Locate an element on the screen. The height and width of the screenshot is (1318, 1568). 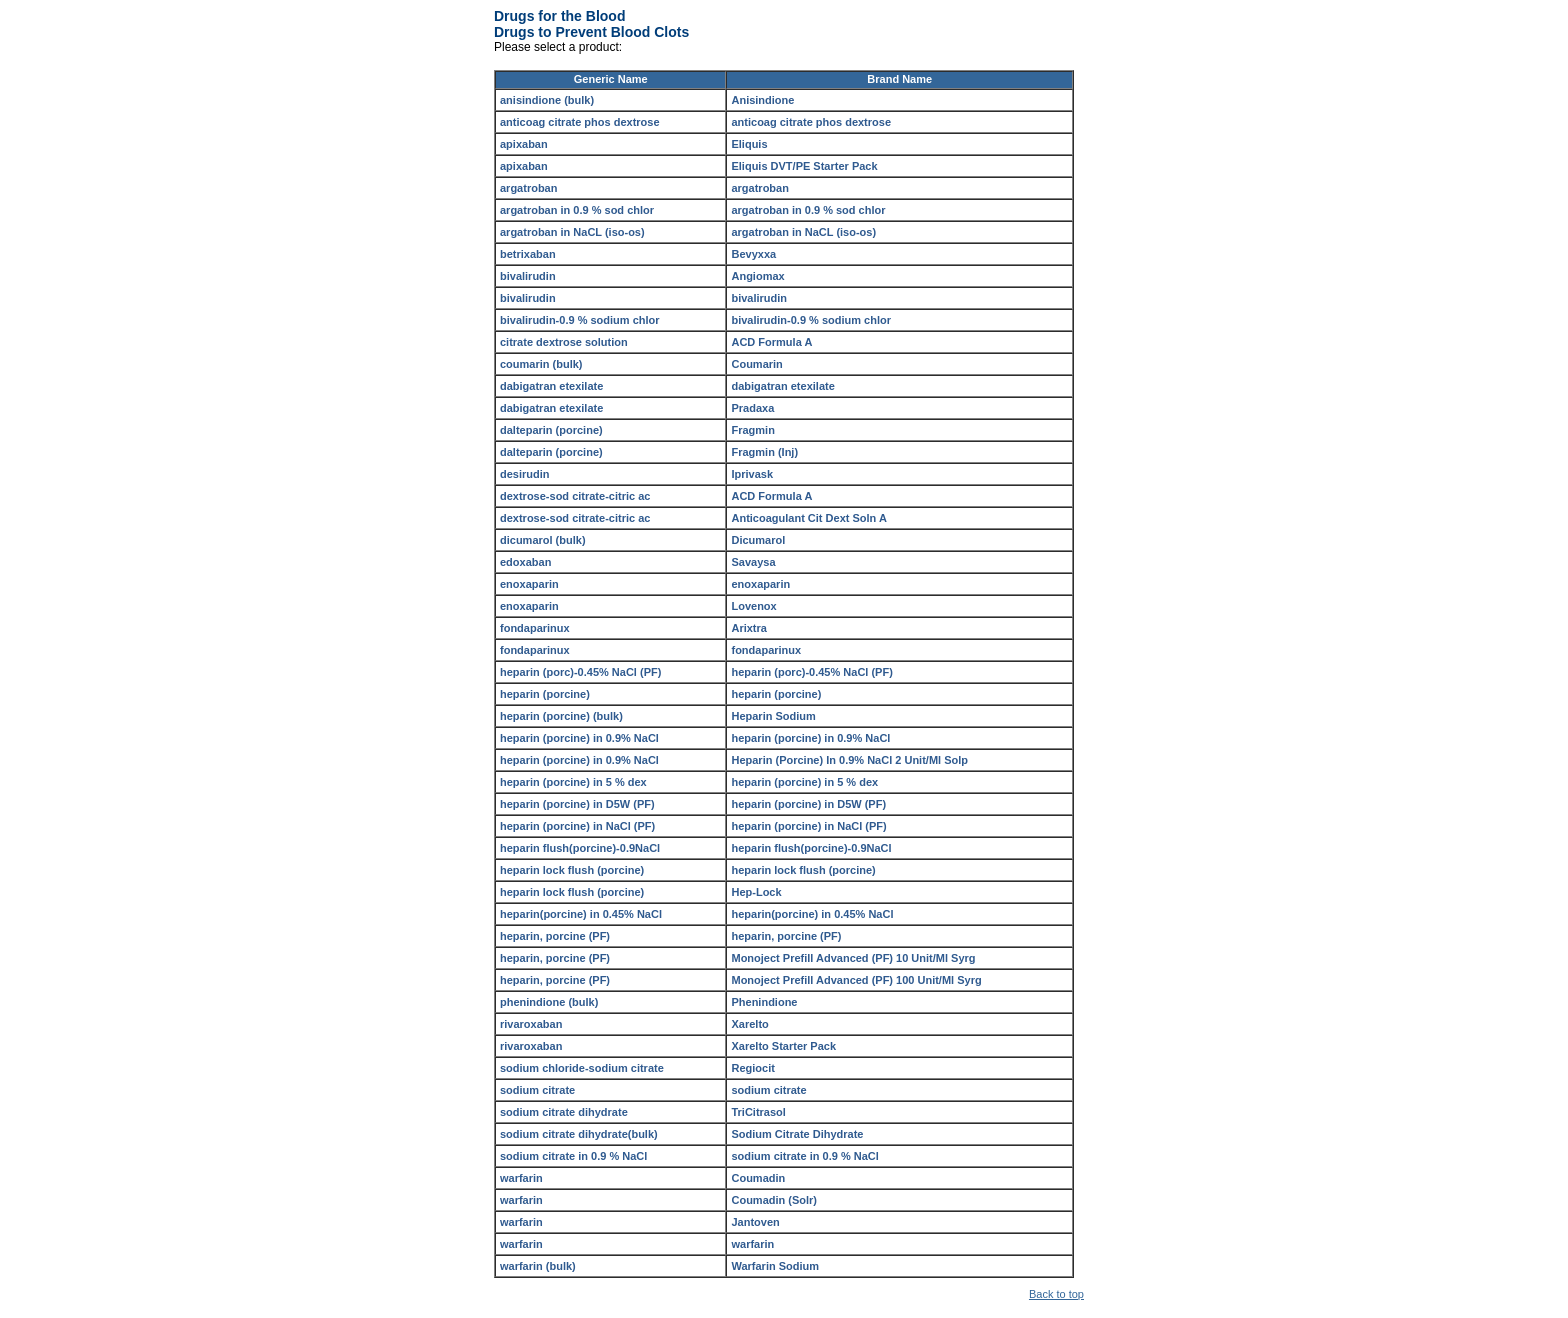
Fragmin (Inj) is located at coordinates (764, 452).